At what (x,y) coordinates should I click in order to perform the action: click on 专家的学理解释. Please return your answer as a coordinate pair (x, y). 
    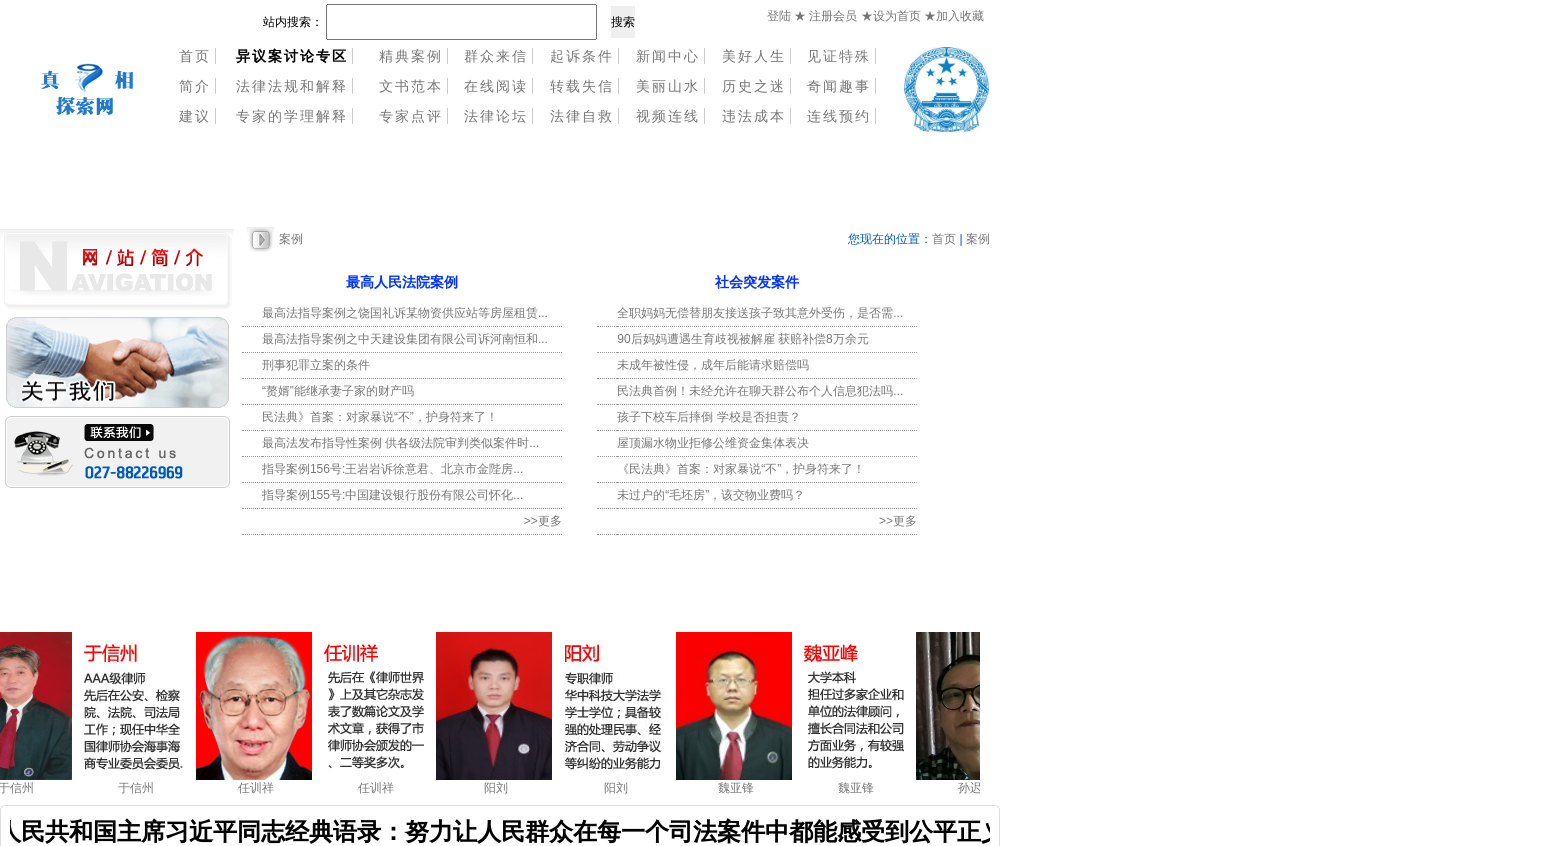
    Looking at the image, I should click on (292, 116).